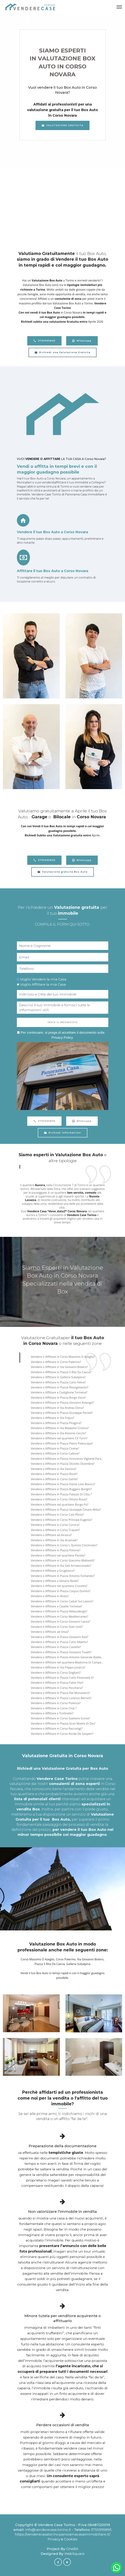  I want to click on Vendere o Affittare in Corso L Quinzio Cincinnato?, so click(64, 1545).